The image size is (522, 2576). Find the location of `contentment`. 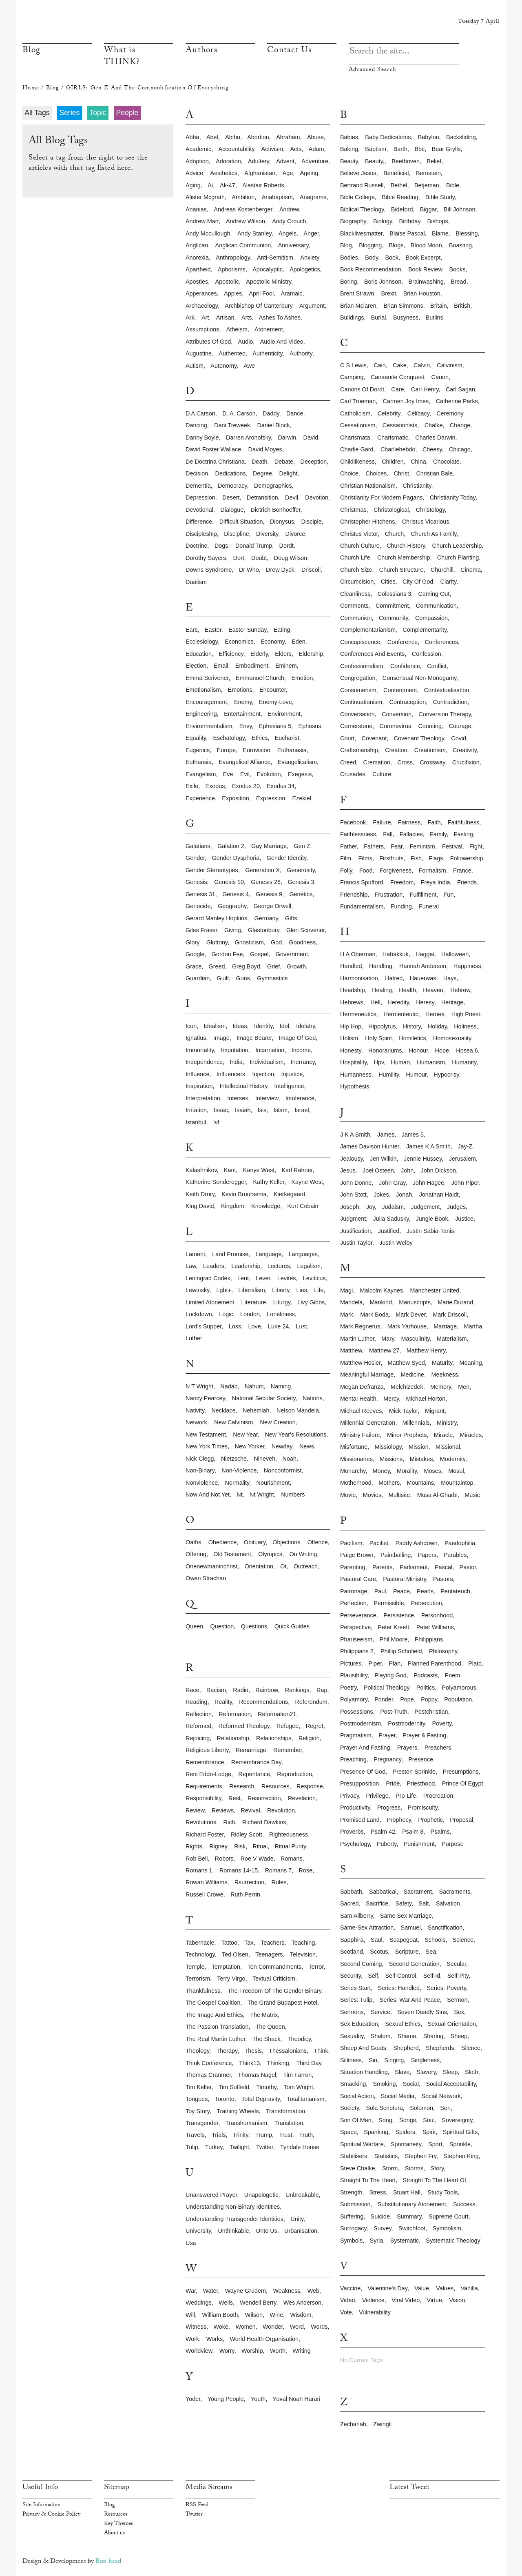

contentment is located at coordinates (400, 690).